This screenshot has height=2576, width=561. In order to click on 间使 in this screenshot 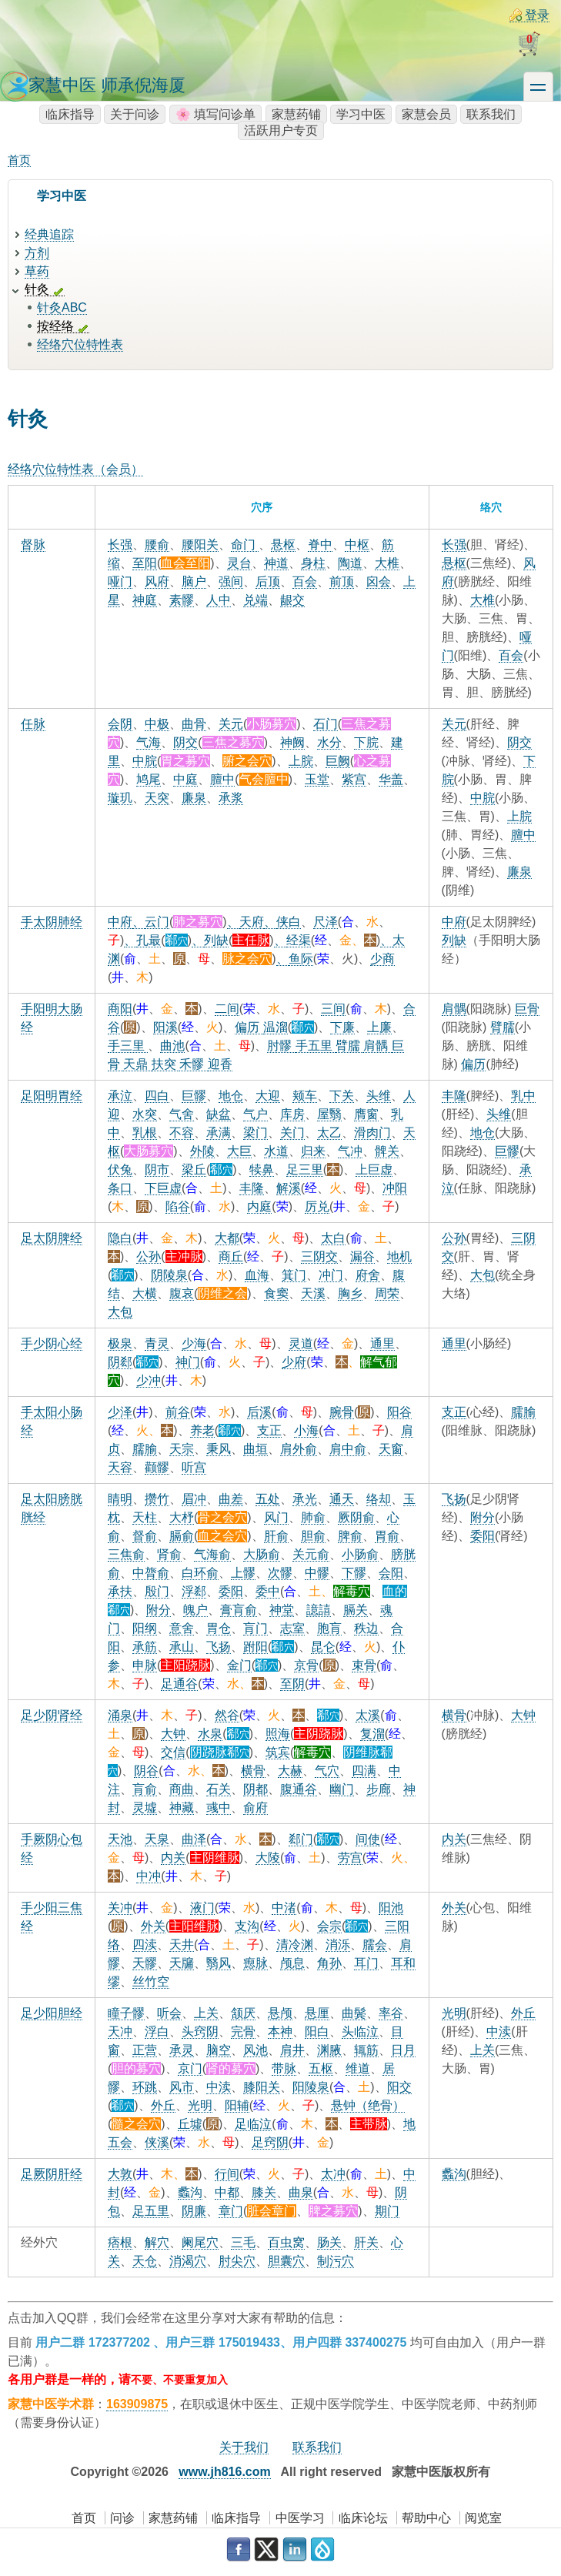, I will do `click(368, 1839)`.